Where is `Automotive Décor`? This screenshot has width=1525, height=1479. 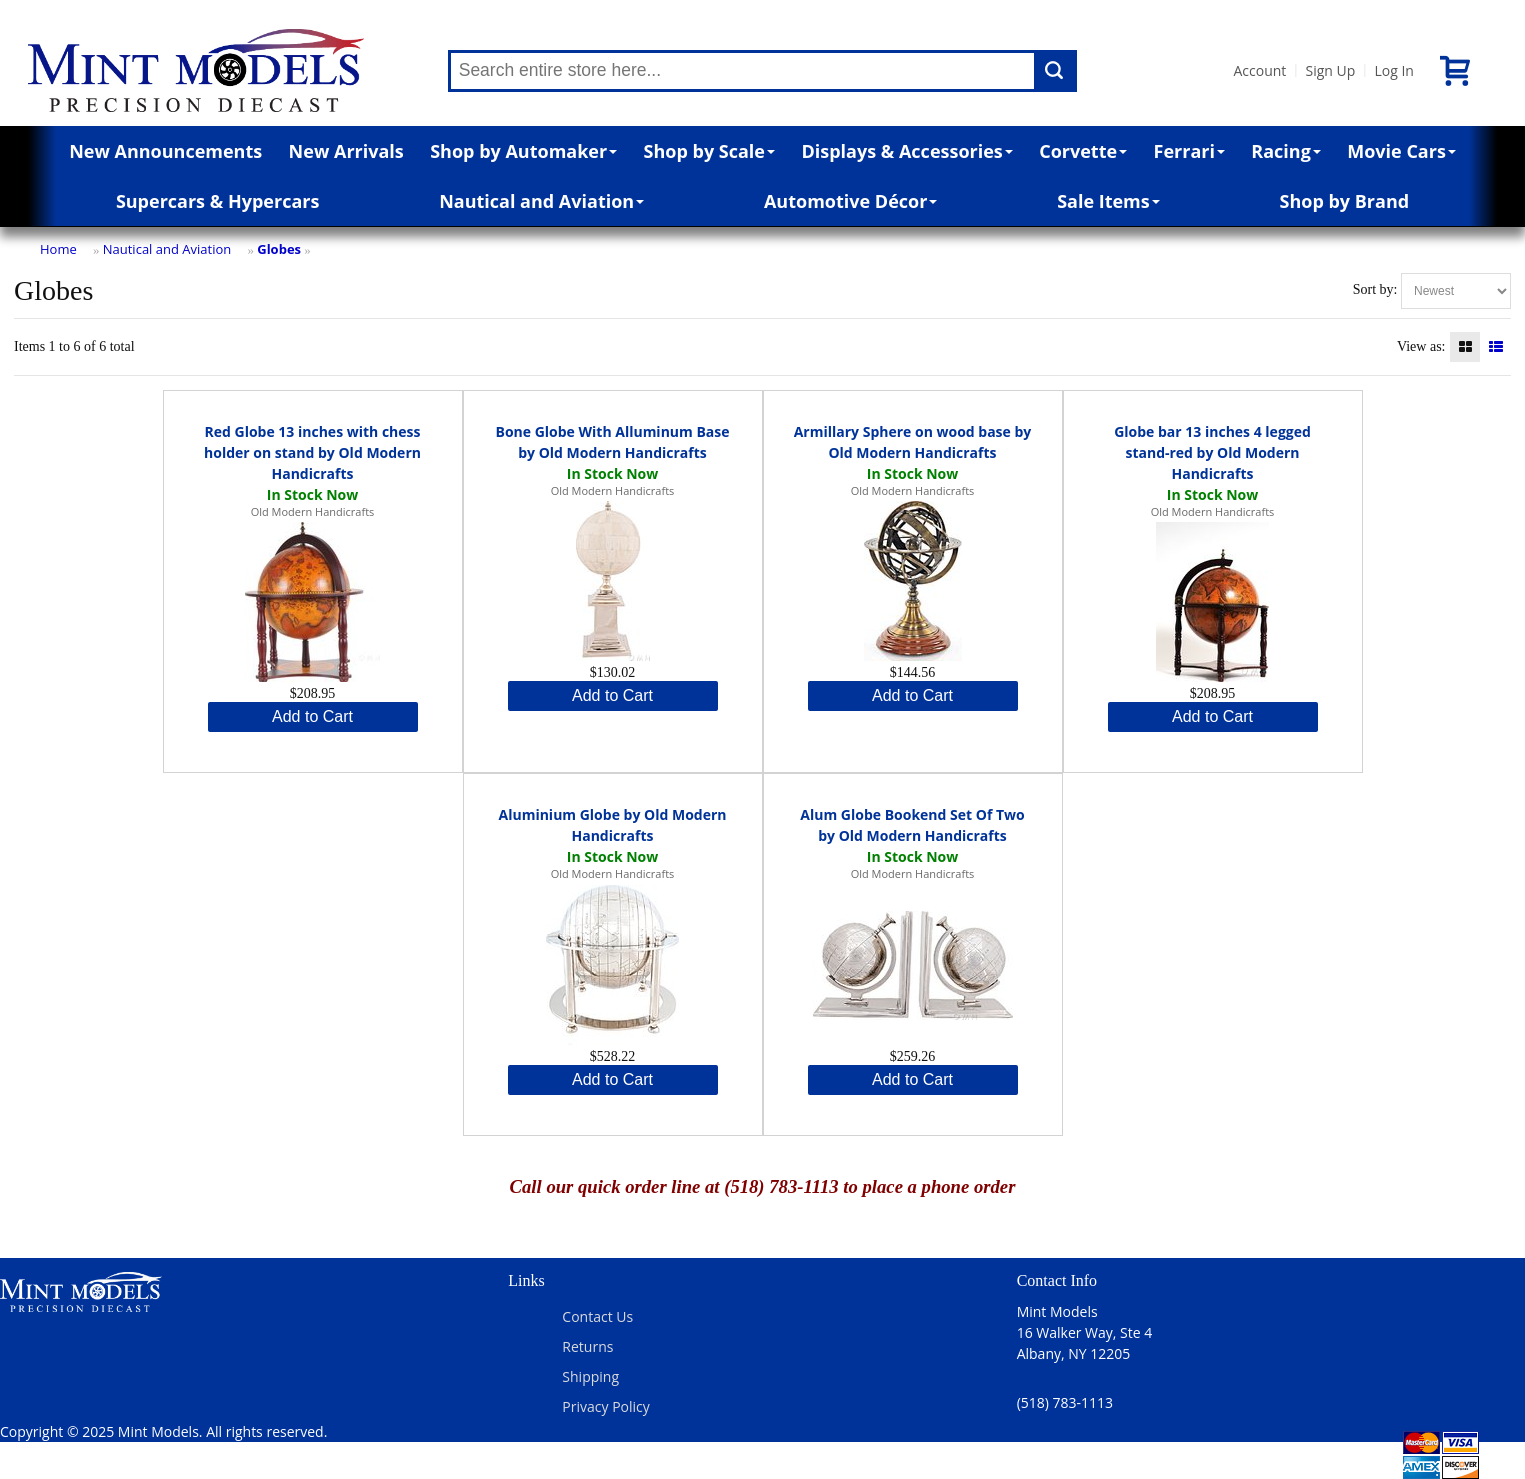
Automotive Décor is located at coordinates (850, 201).